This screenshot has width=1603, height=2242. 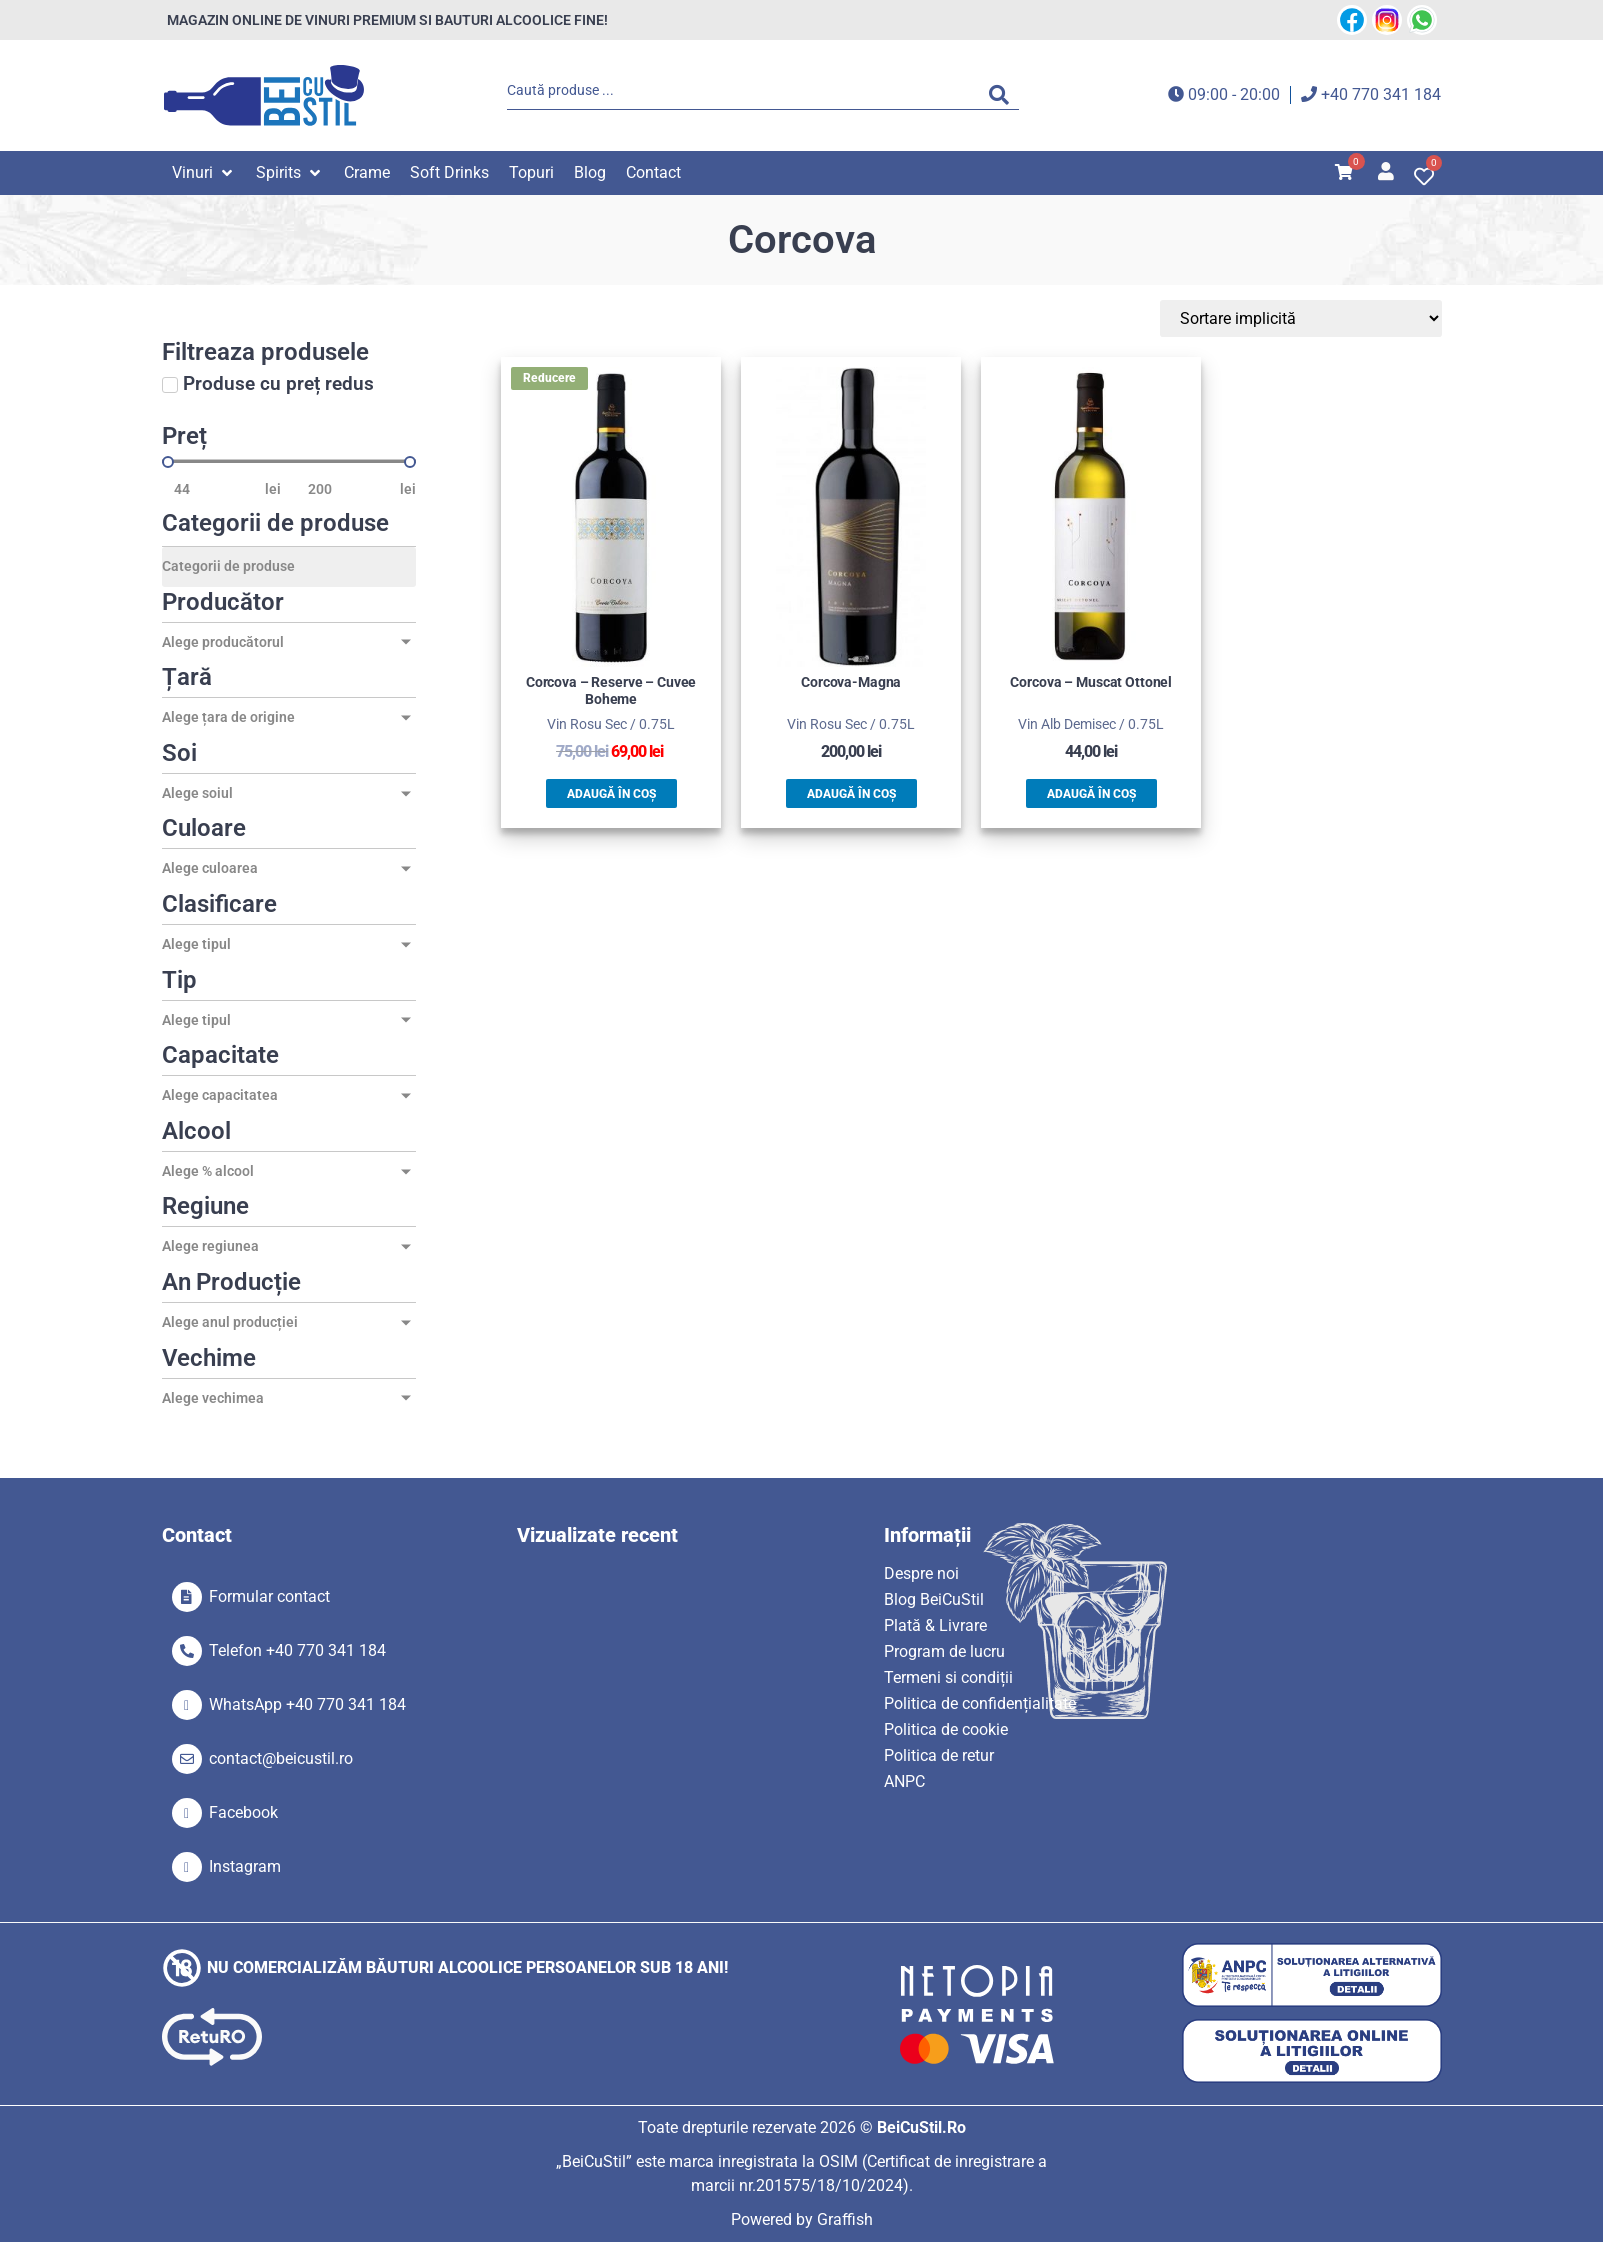 What do you see at coordinates (245, 1866) in the screenshot?
I see `Instagram` at bounding box center [245, 1866].